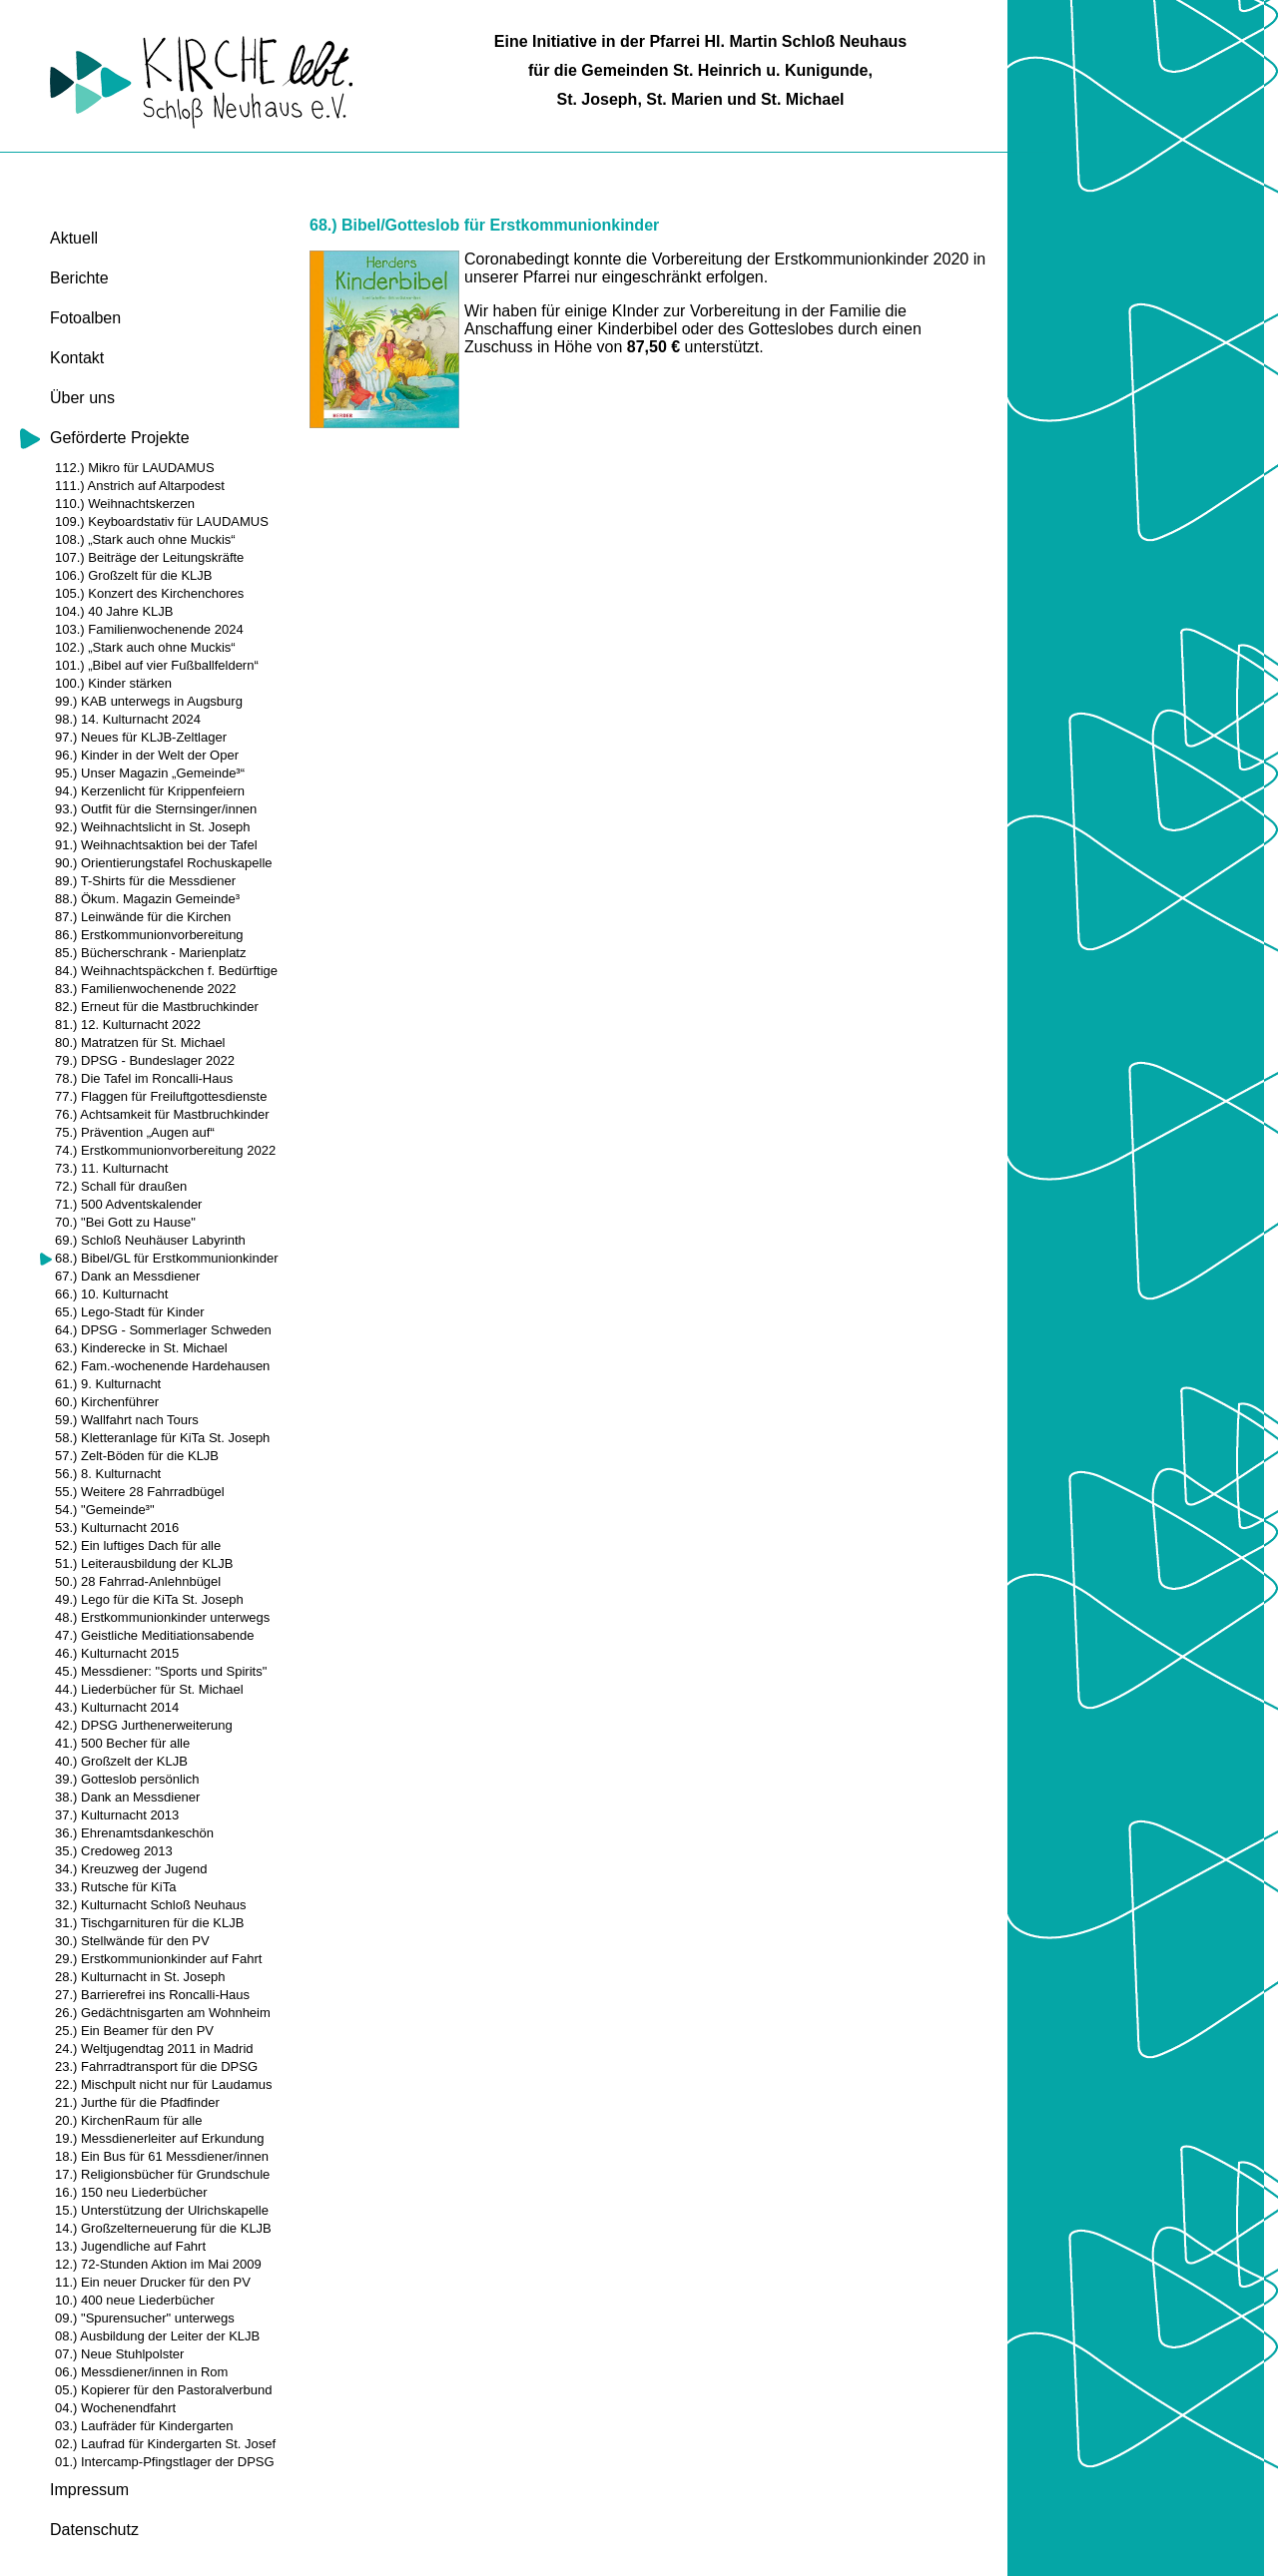 The image size is (1278, 2576). What do you see at coordinates (143, 916) in the screenshot?
I see `87.) Leinwände für die Kirchen` at bounding box center [143, 916].